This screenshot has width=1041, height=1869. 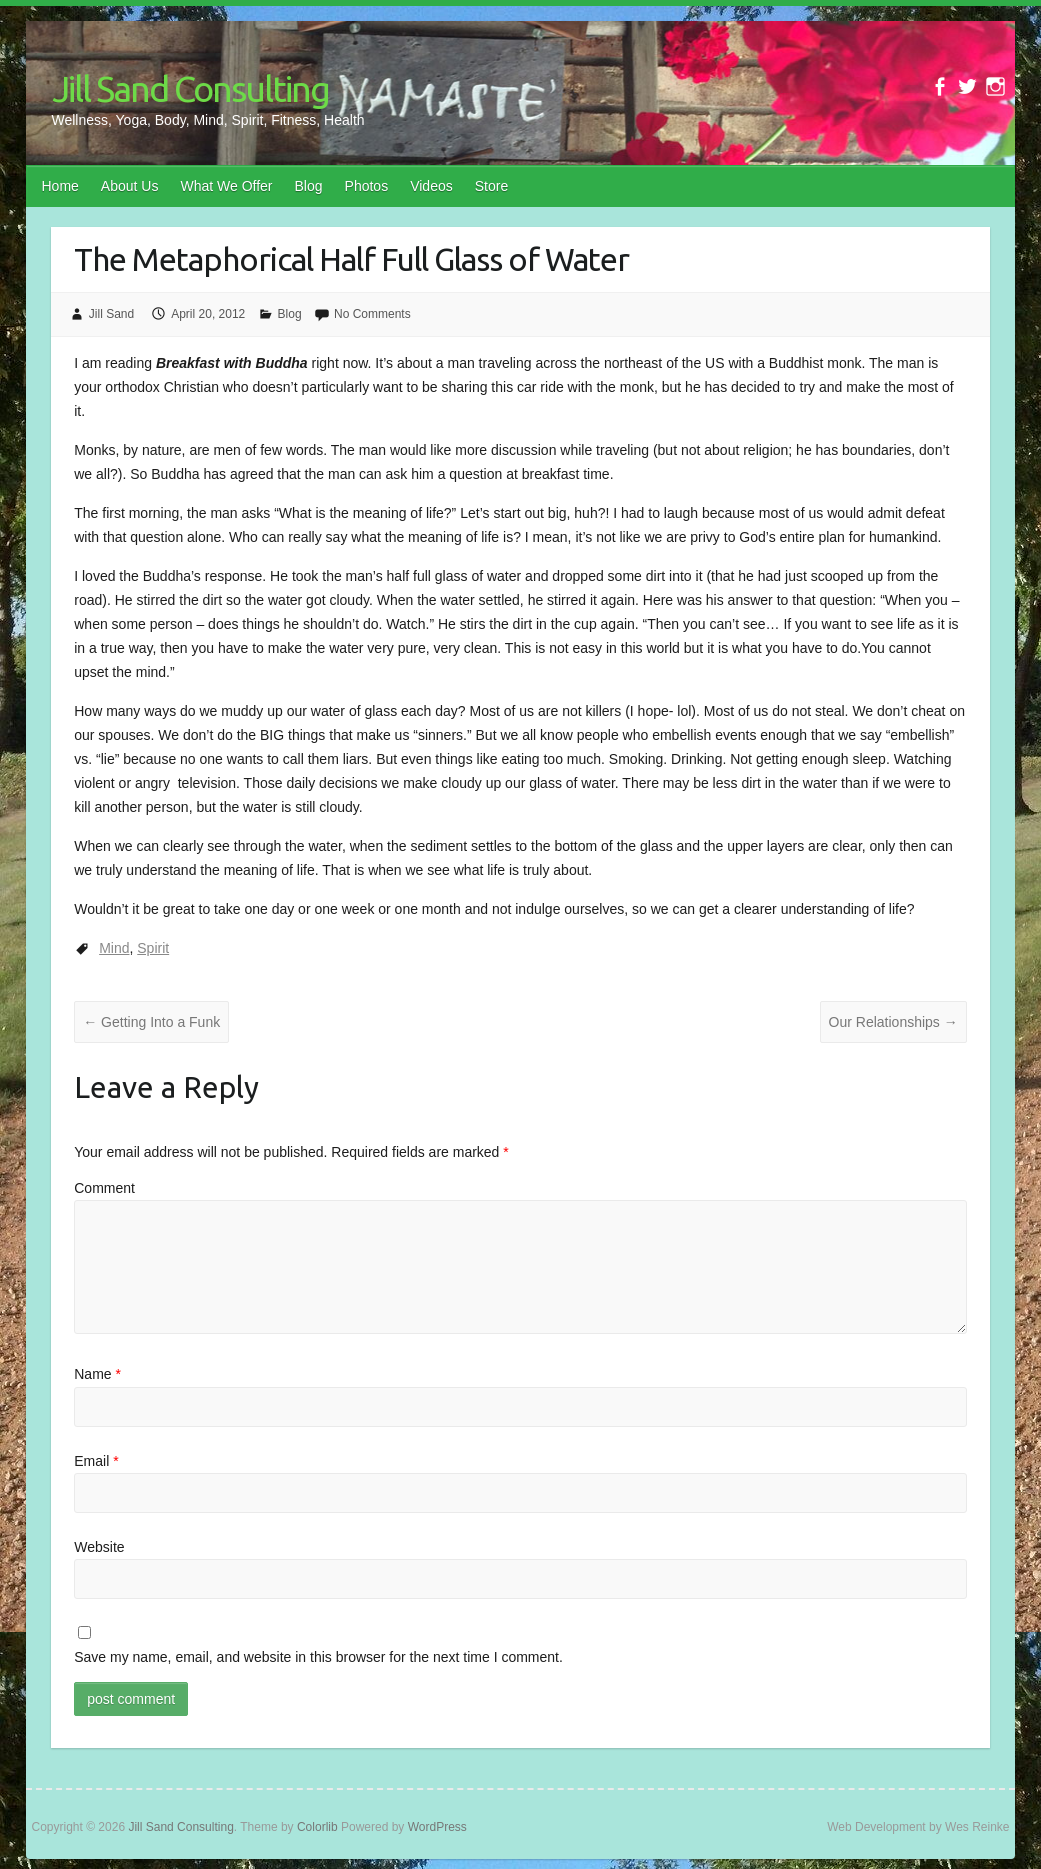 I want to click on Jill Sand, so click(x=111, y=314).